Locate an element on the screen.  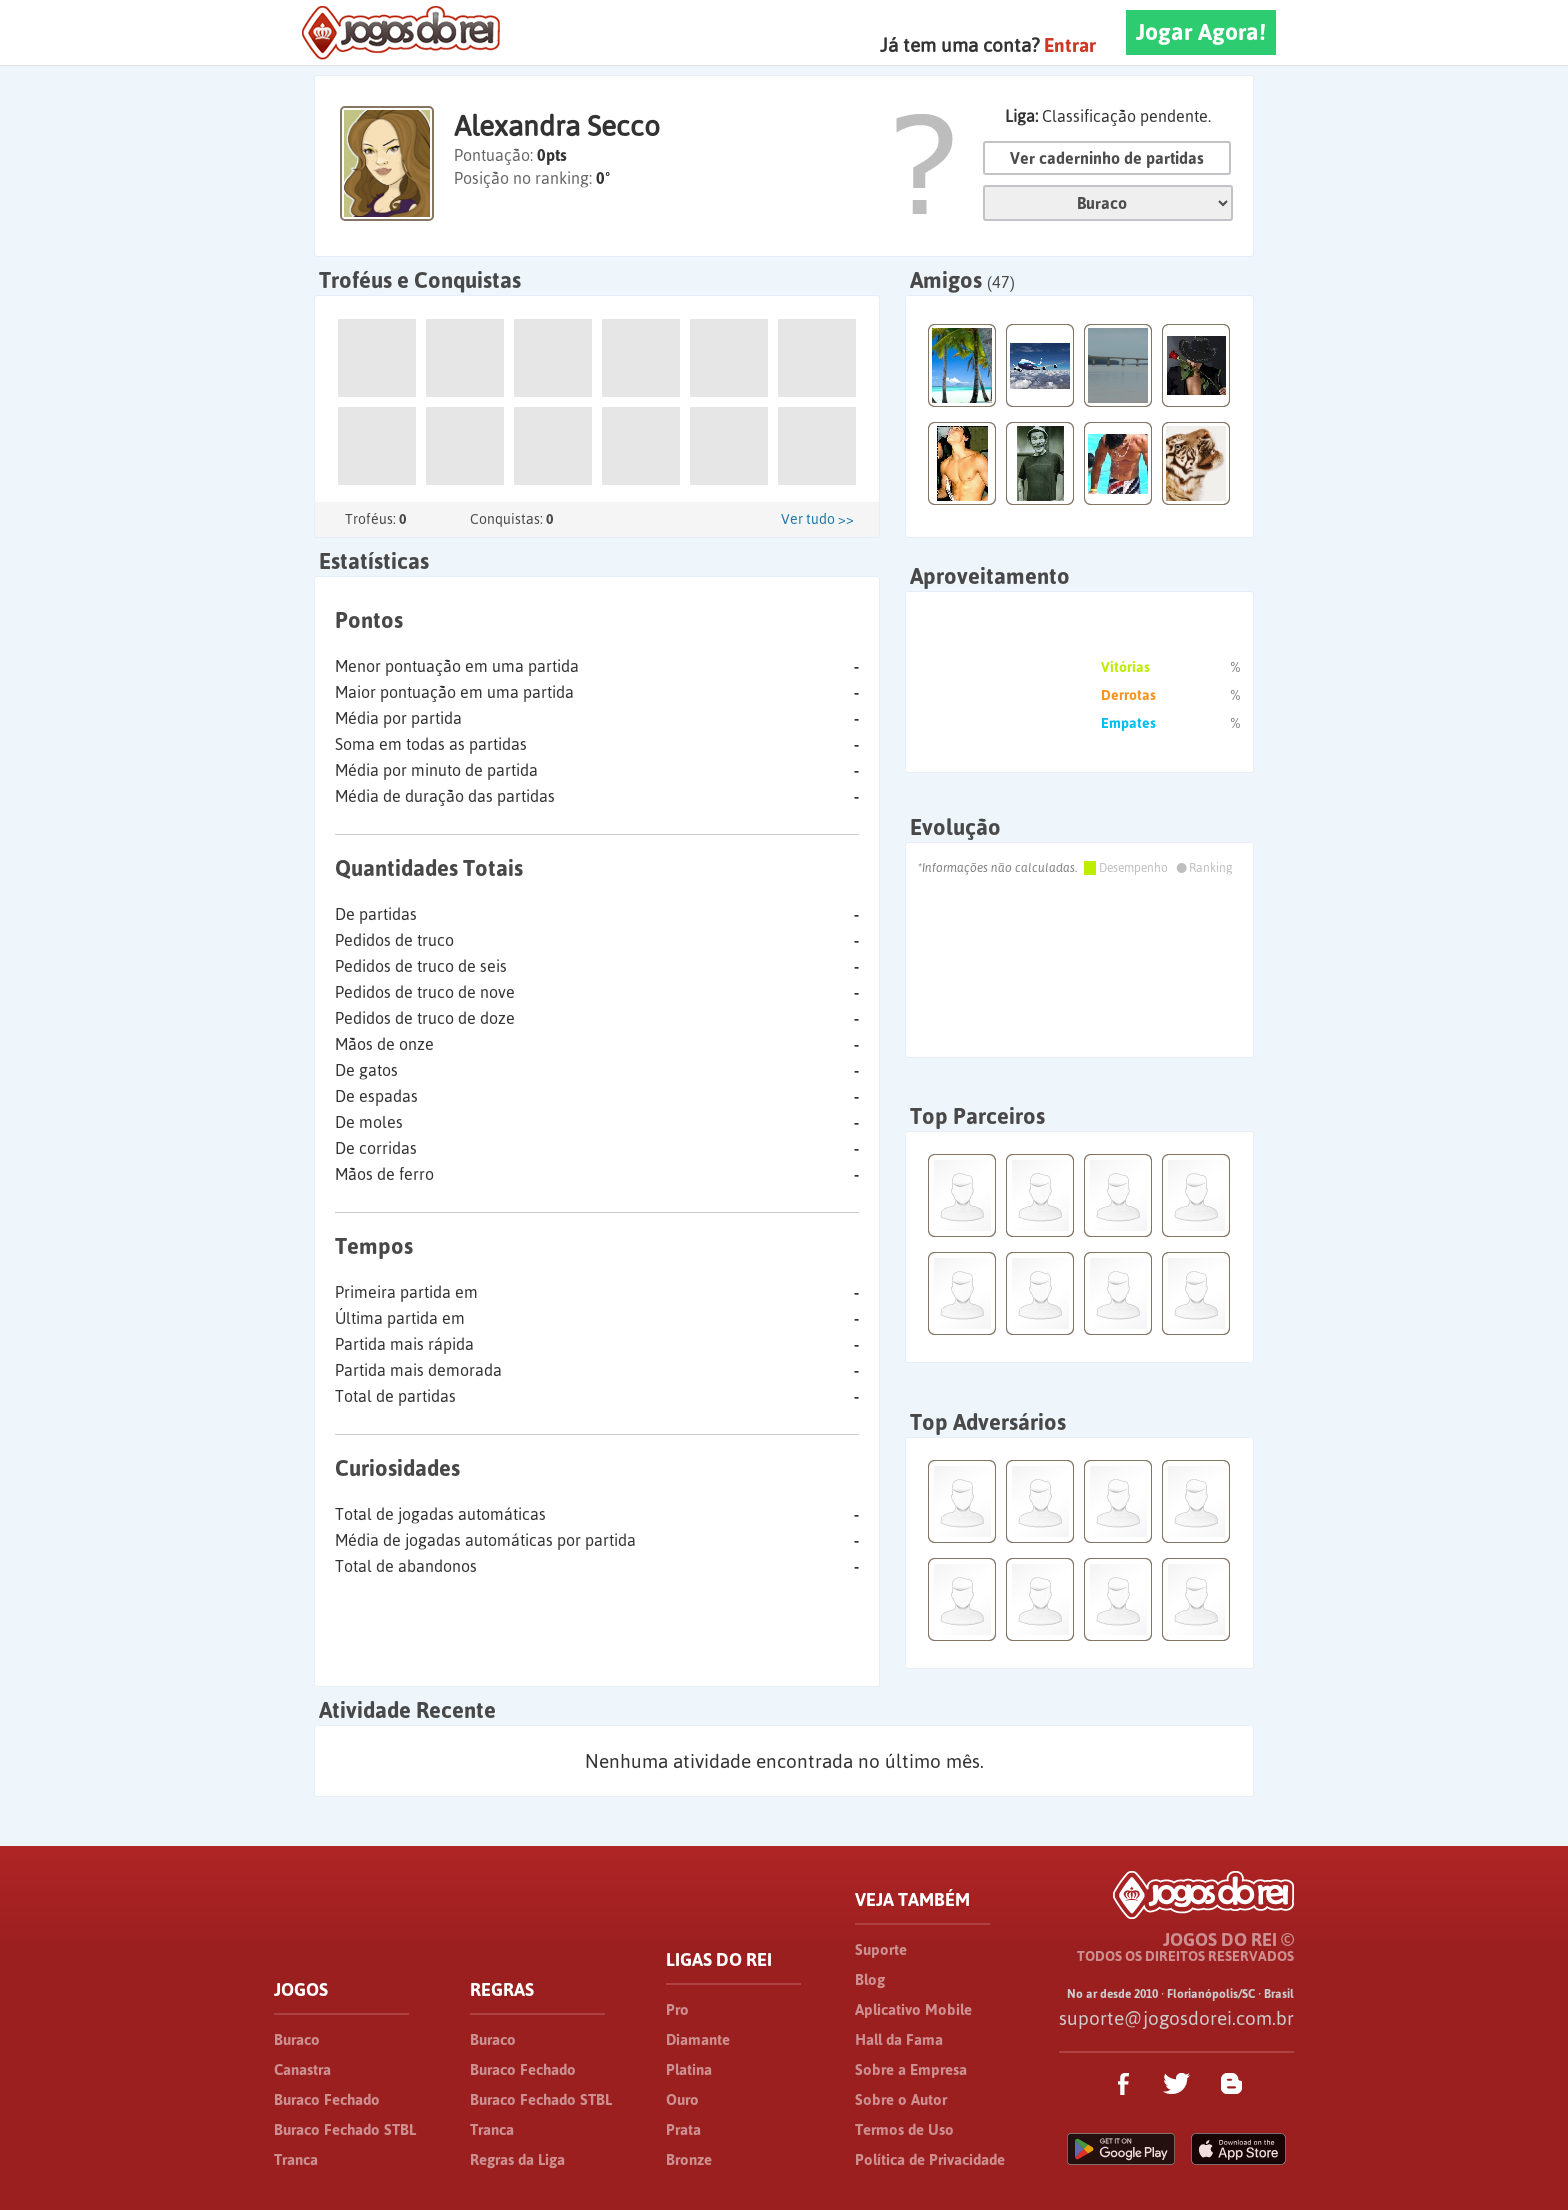
Tranca is located at coordinates (296, 2159).